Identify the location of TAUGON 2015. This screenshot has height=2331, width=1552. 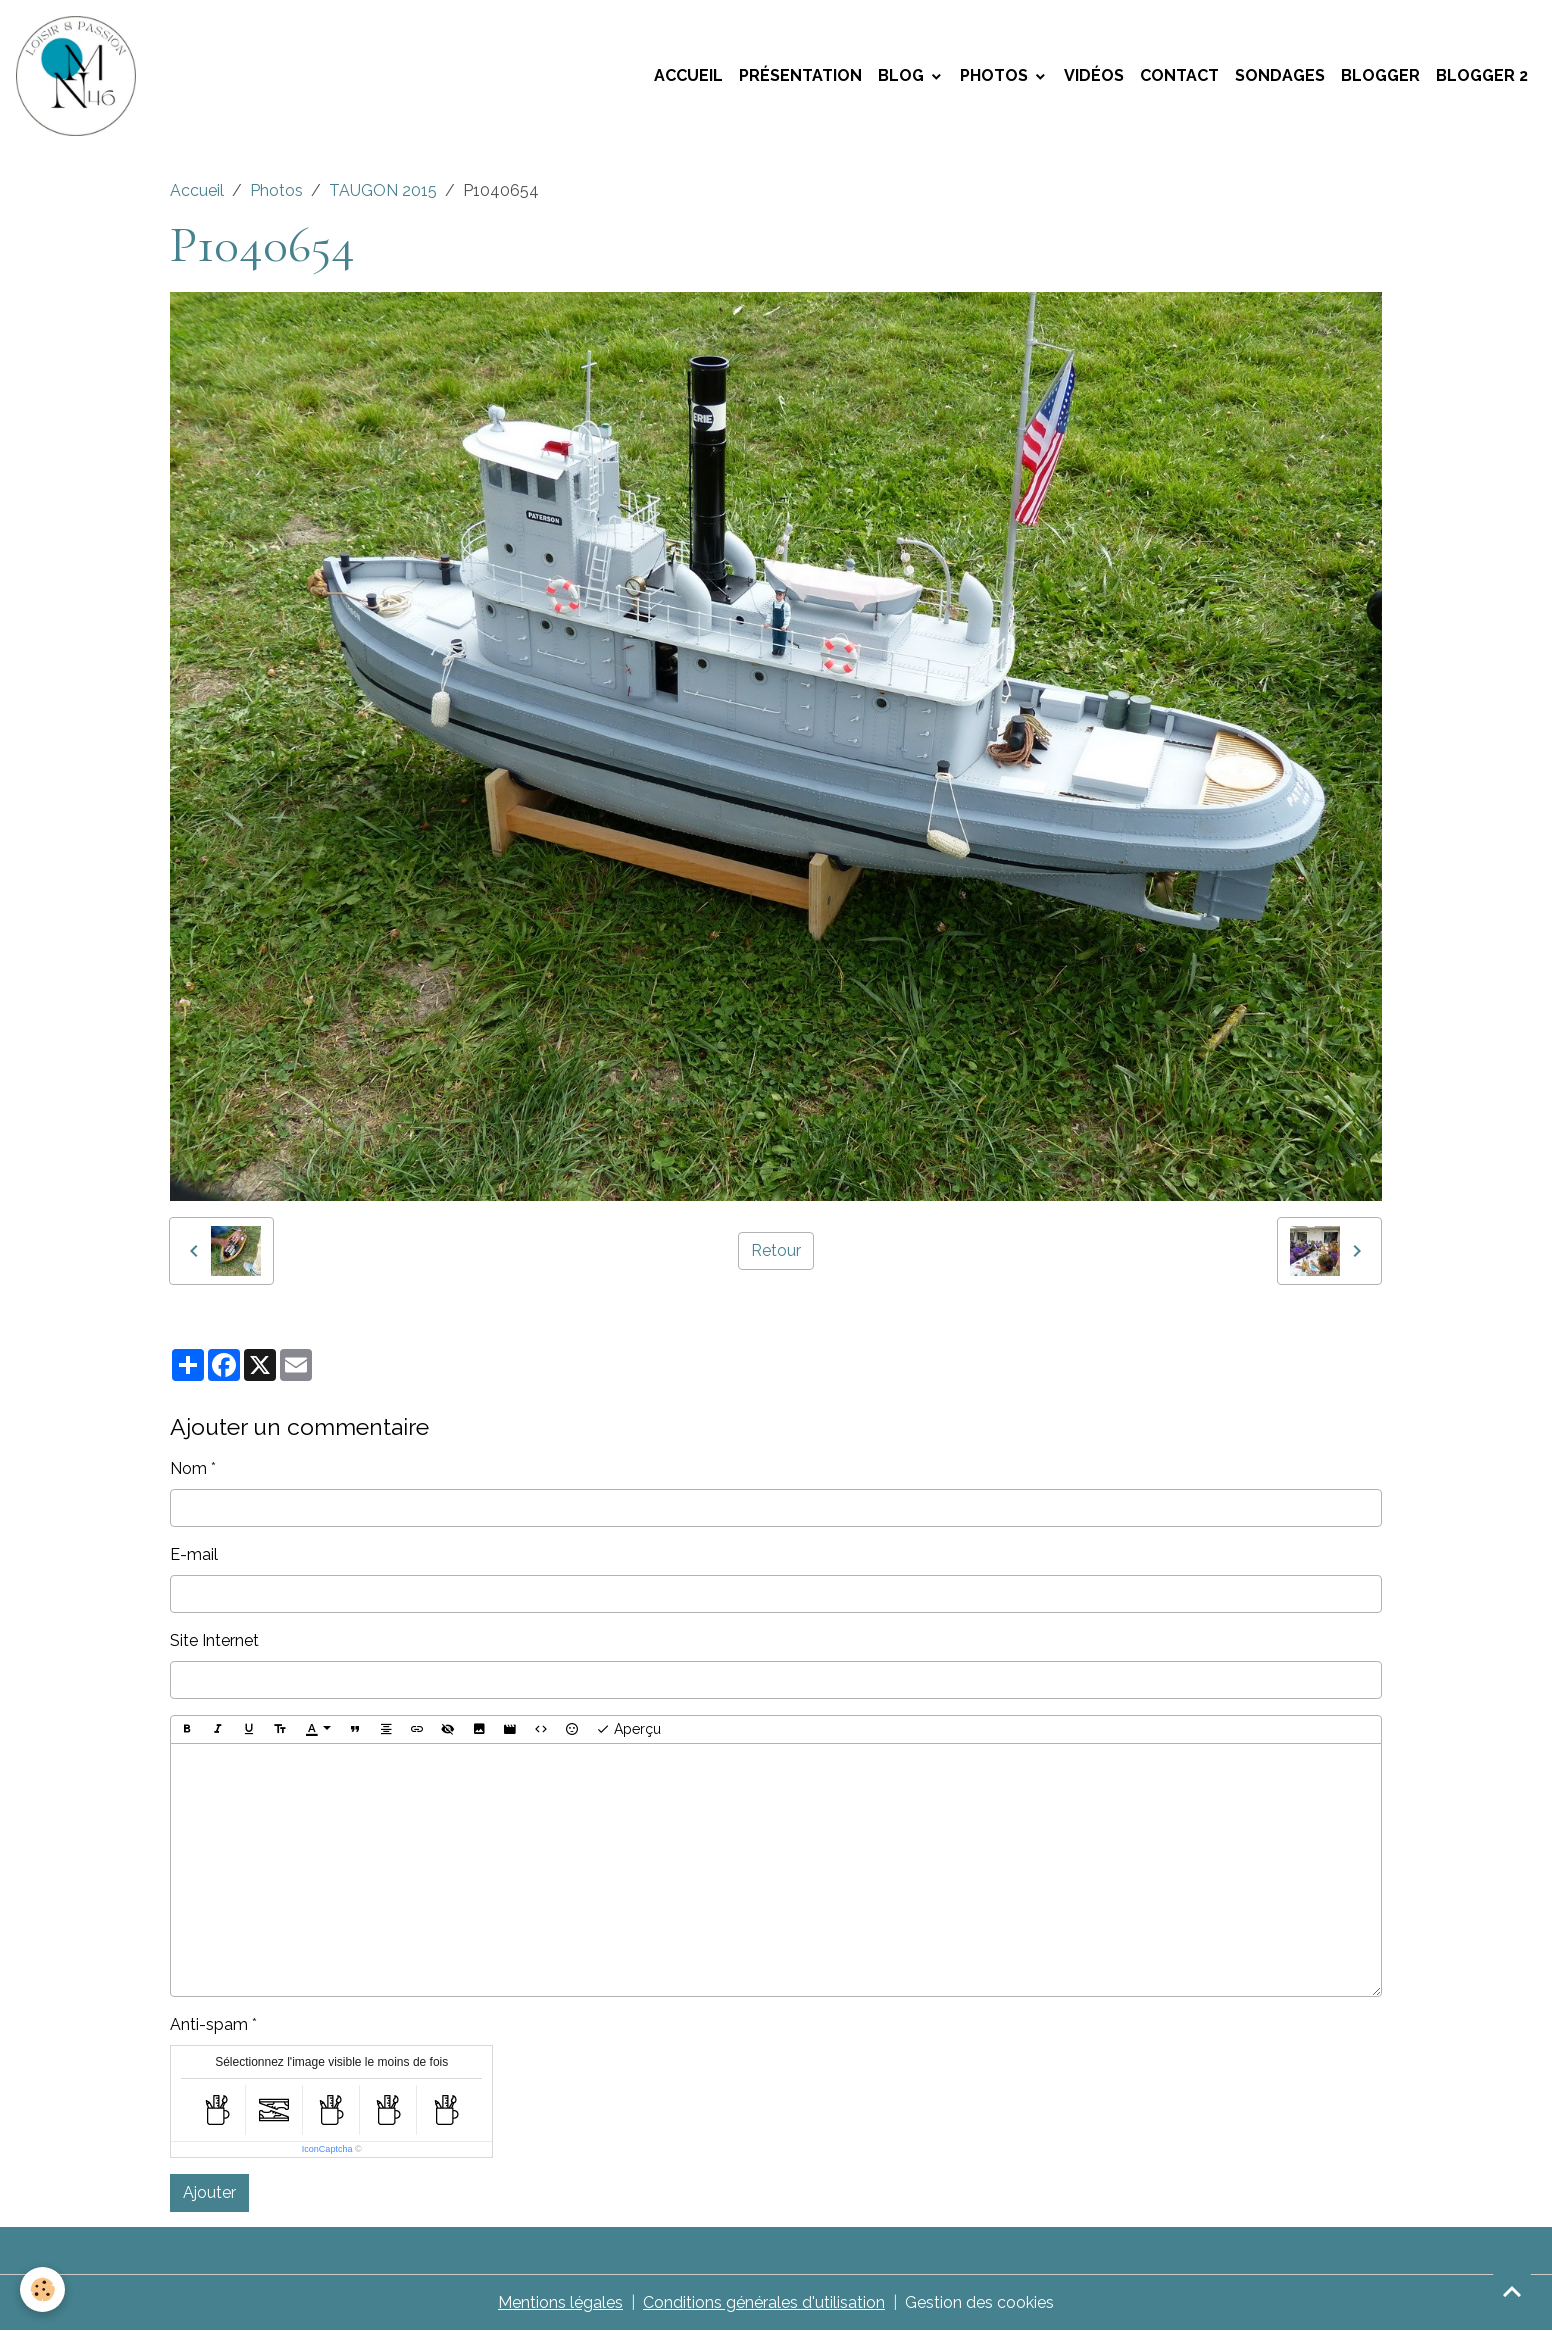
(383, 190).